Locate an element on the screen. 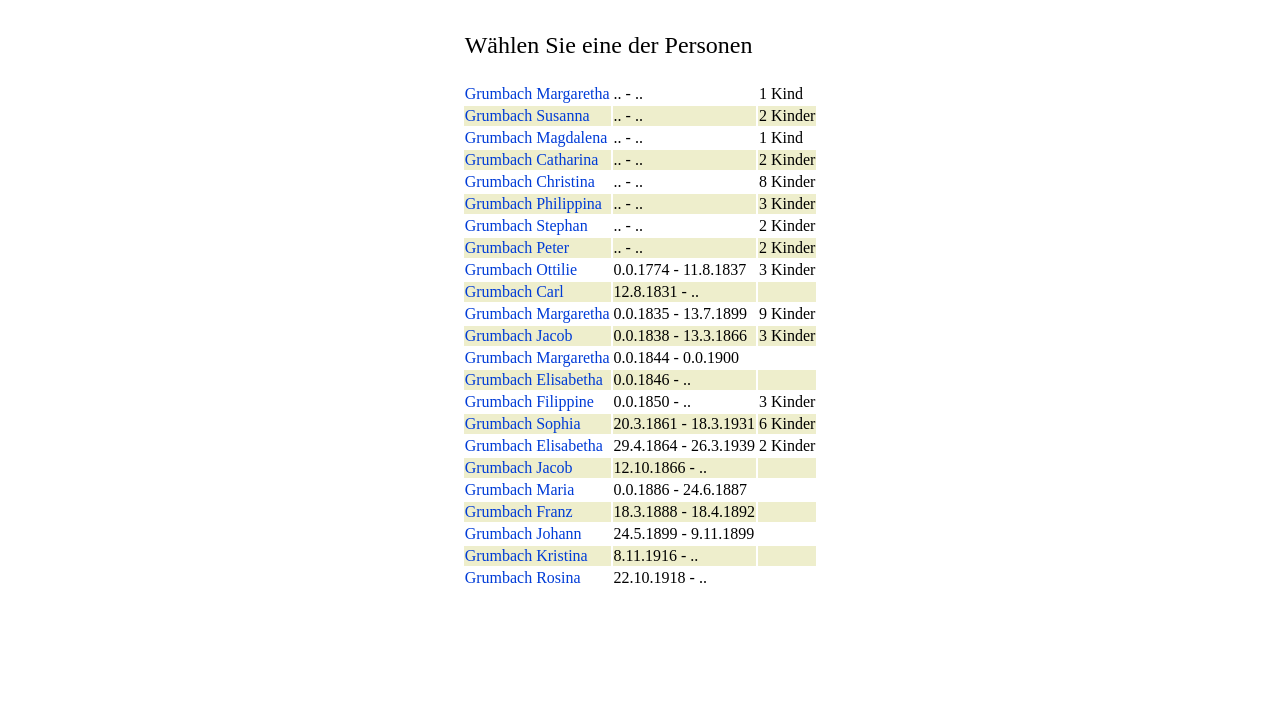  Grumbach Jacob is located at coordinates (519, 335).